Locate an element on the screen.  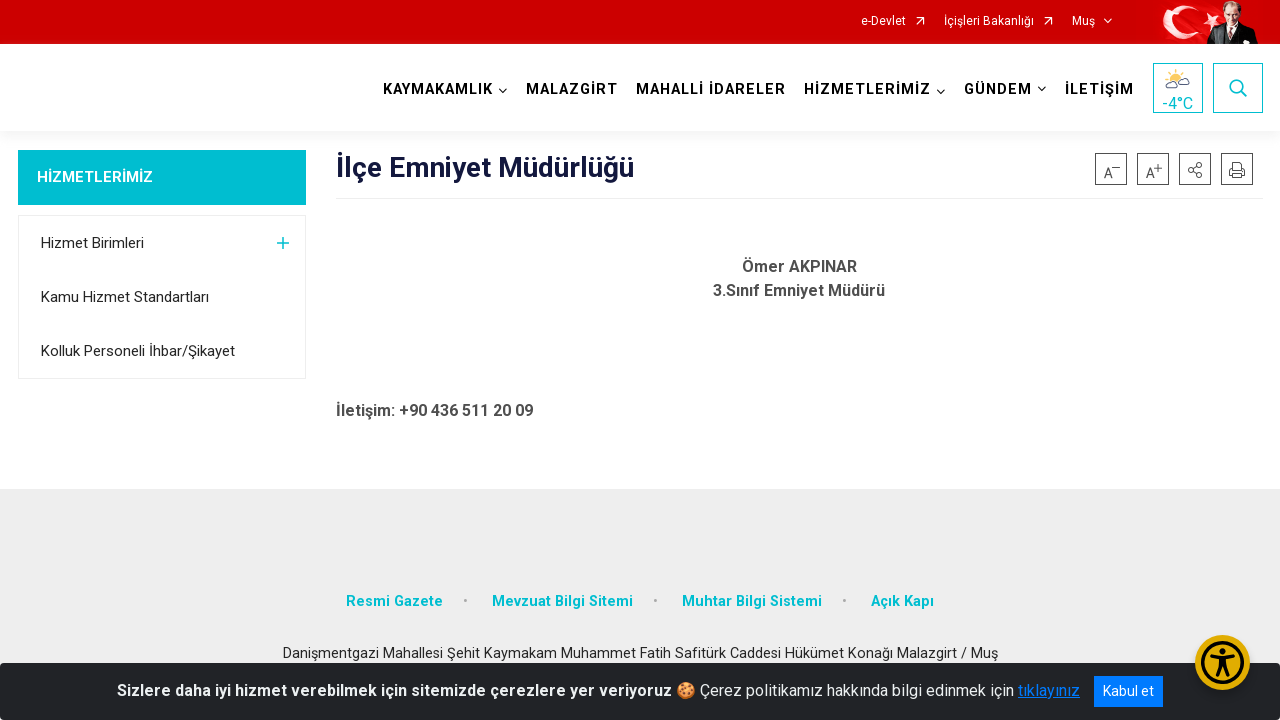
tıklayınız is located at coordinates (1049, 690).